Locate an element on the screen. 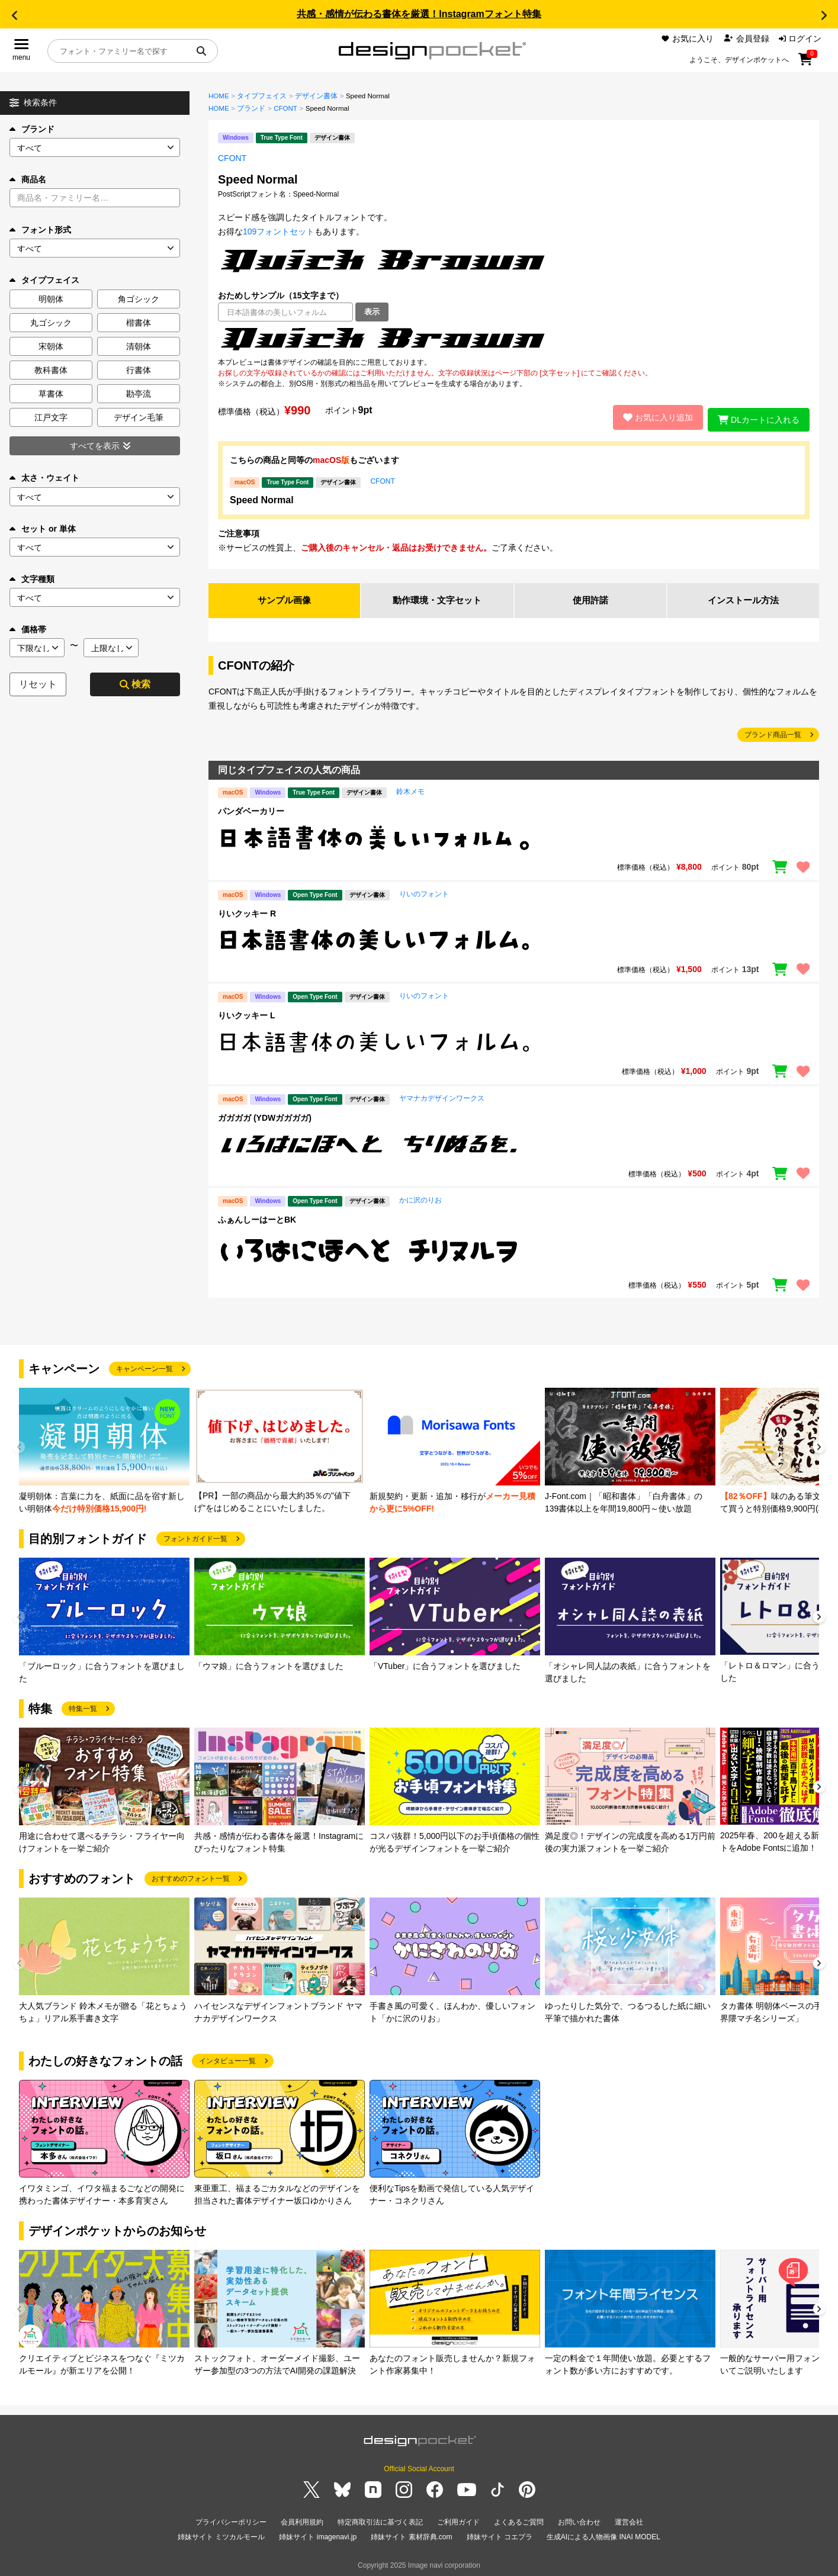 The height and width of the screenshot is (2576, 838). 109フォントセット is located at coordinates (278, 231).